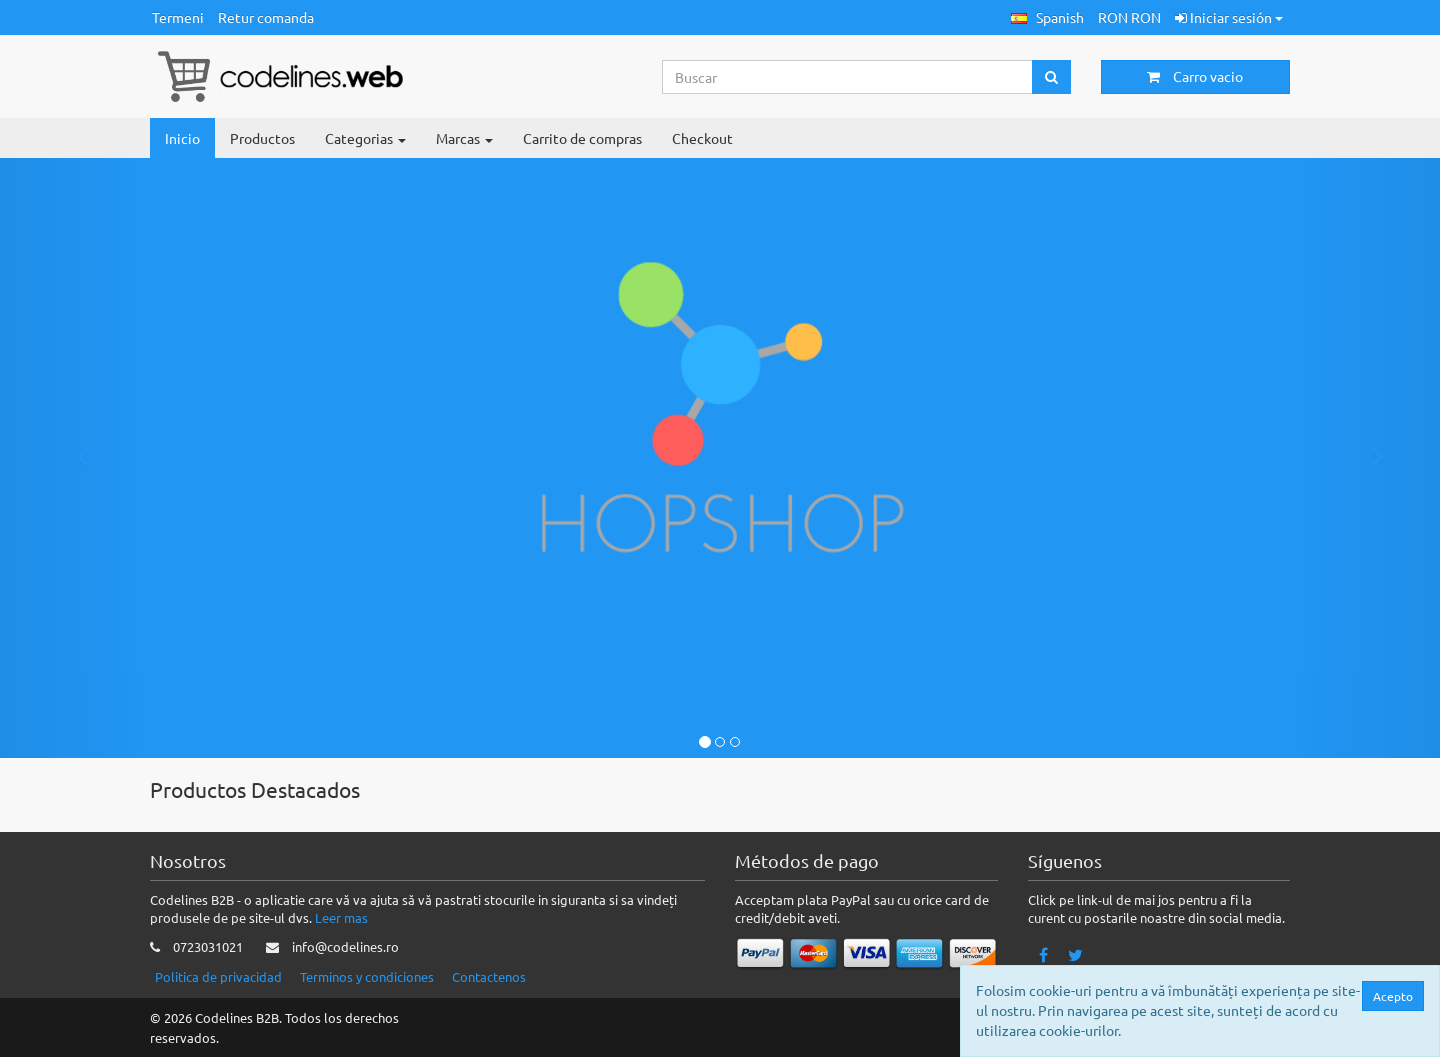 This screenshot has width=1440, height=1057. Describe the element at coordinates (218, 976) in the screenshot. I see `Politica de privacidad` at that location.